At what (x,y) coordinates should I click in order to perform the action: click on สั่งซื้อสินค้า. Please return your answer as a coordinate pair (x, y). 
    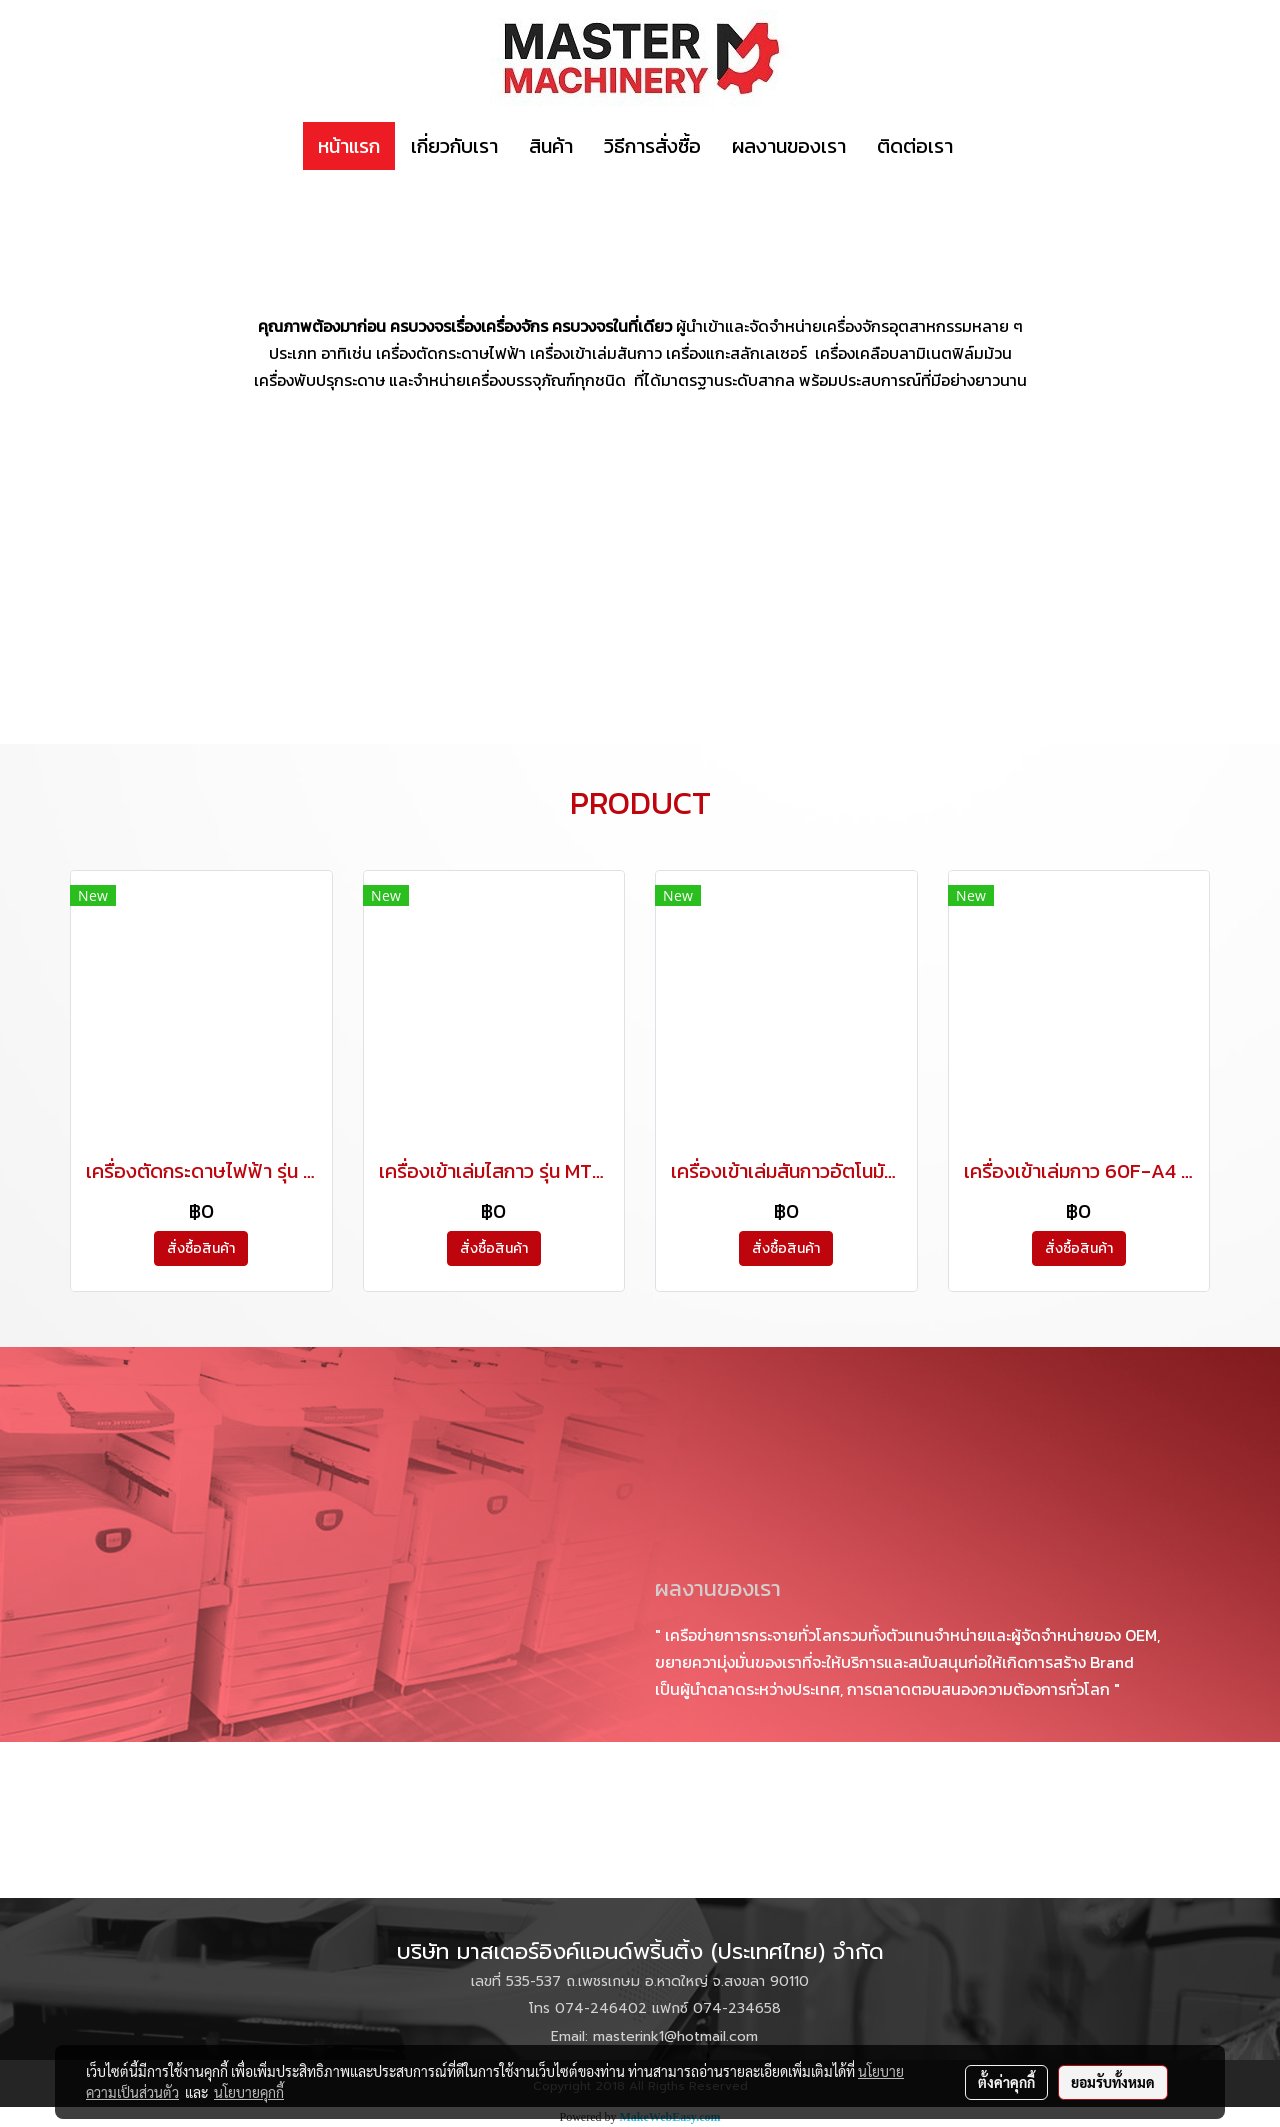
    Looking at the image, I should click on (201, 1248).